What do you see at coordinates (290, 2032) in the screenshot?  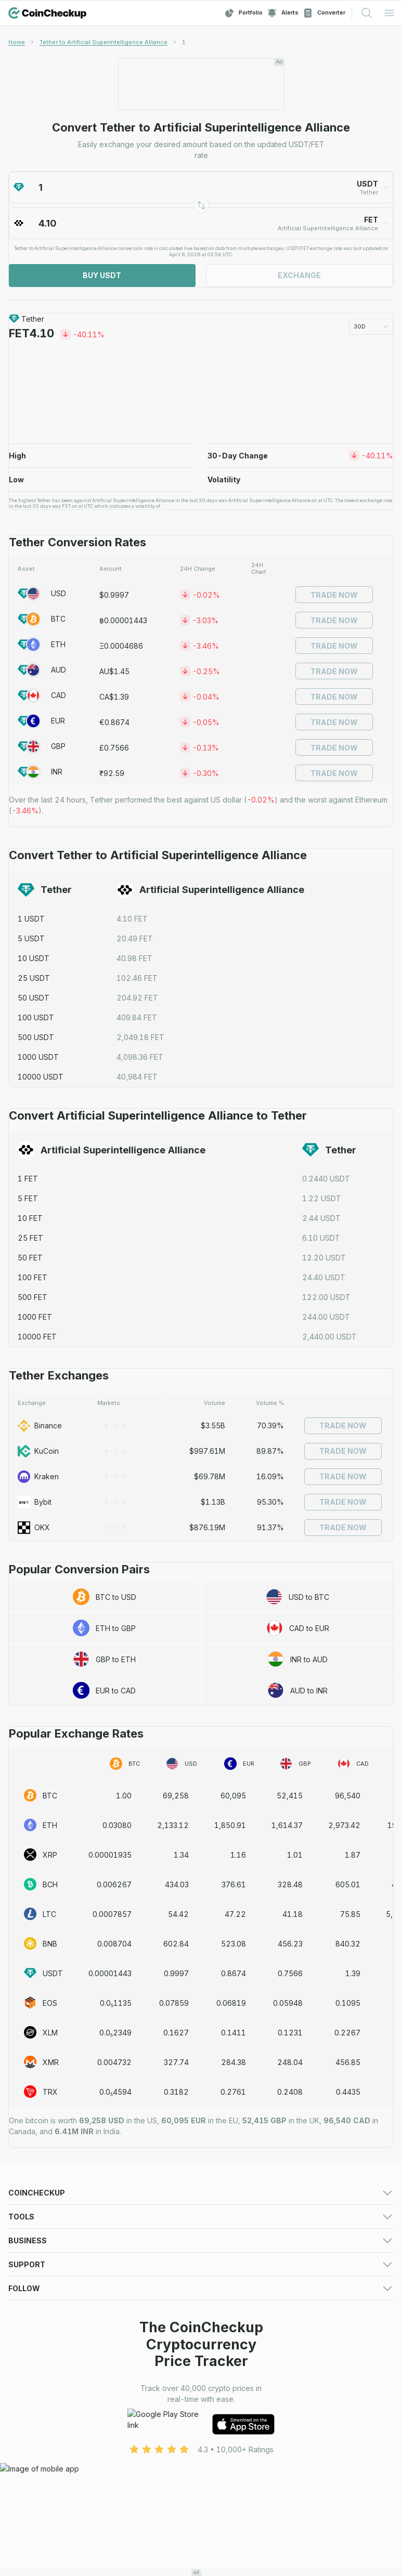 I see `0.1231` at bounding box center [290, 2032].